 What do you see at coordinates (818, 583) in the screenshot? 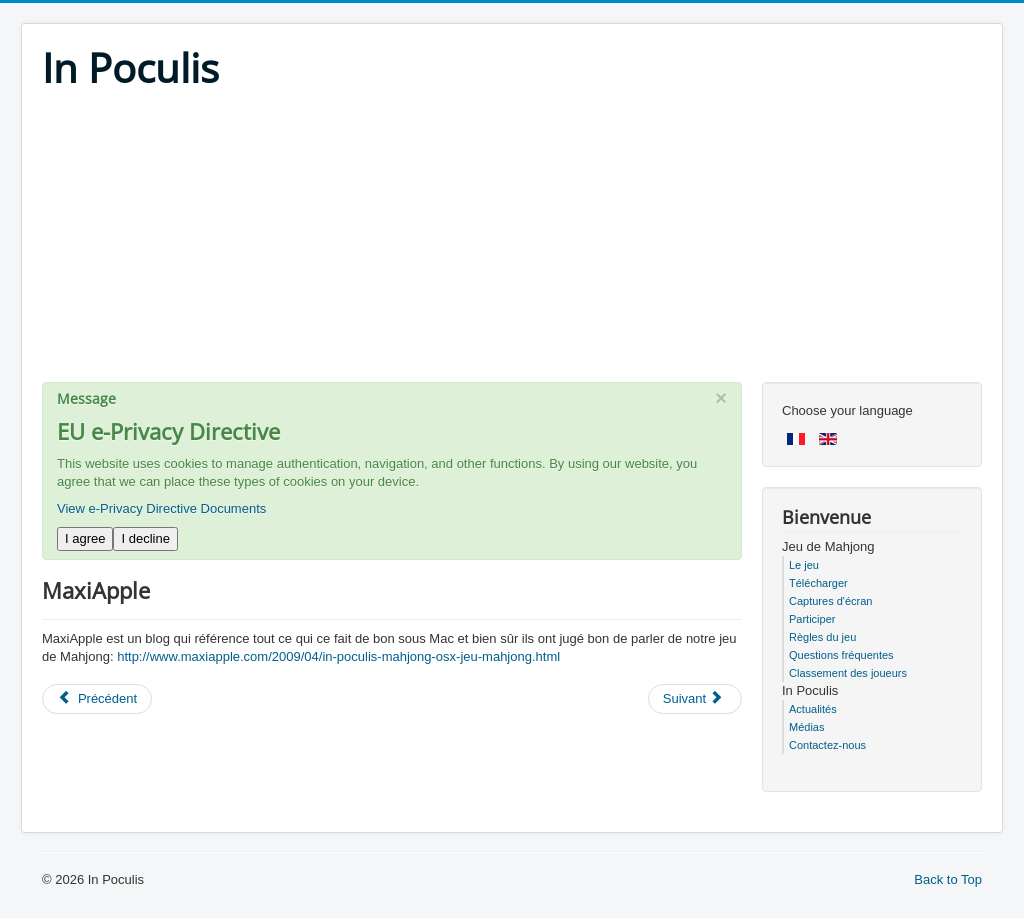
I see `Télécharger` at bounding box center [818, 583].